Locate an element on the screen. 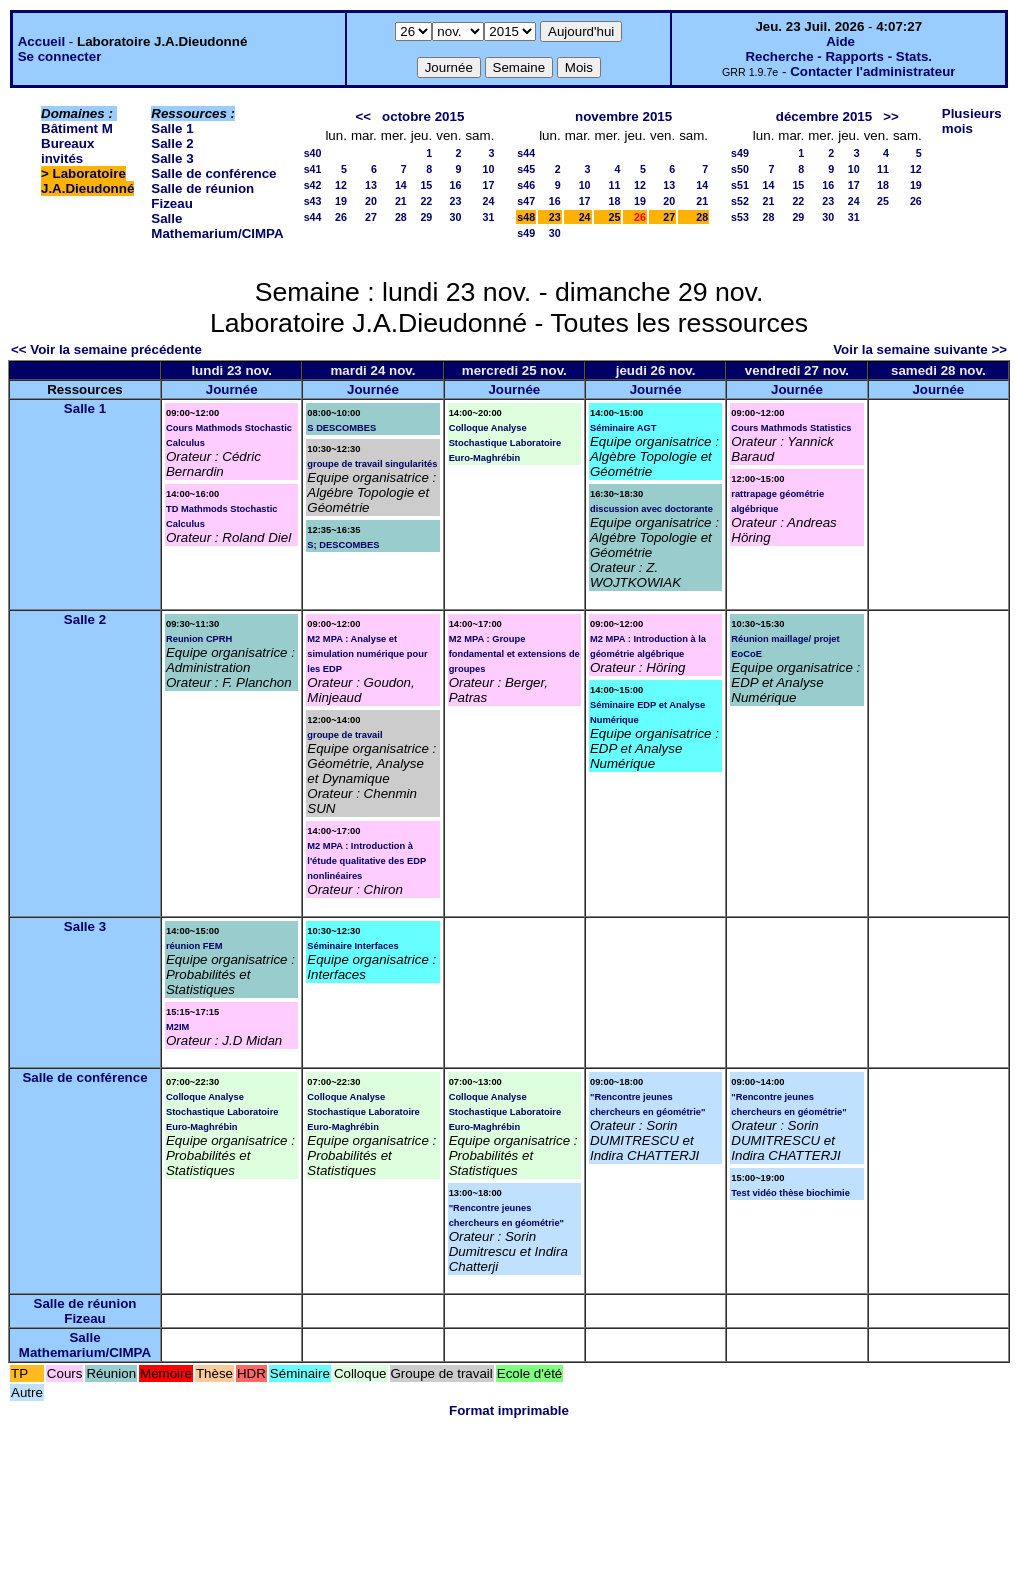 This screenshot has width=1018, height=1576. 29 is located at coordinates (426, 217).